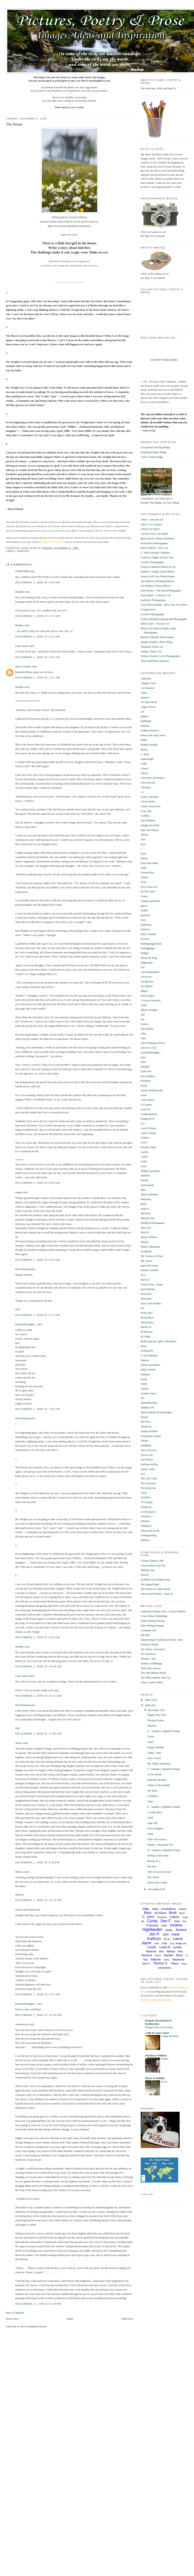  I want to click on Stevie G.B., so click(147, 1454).